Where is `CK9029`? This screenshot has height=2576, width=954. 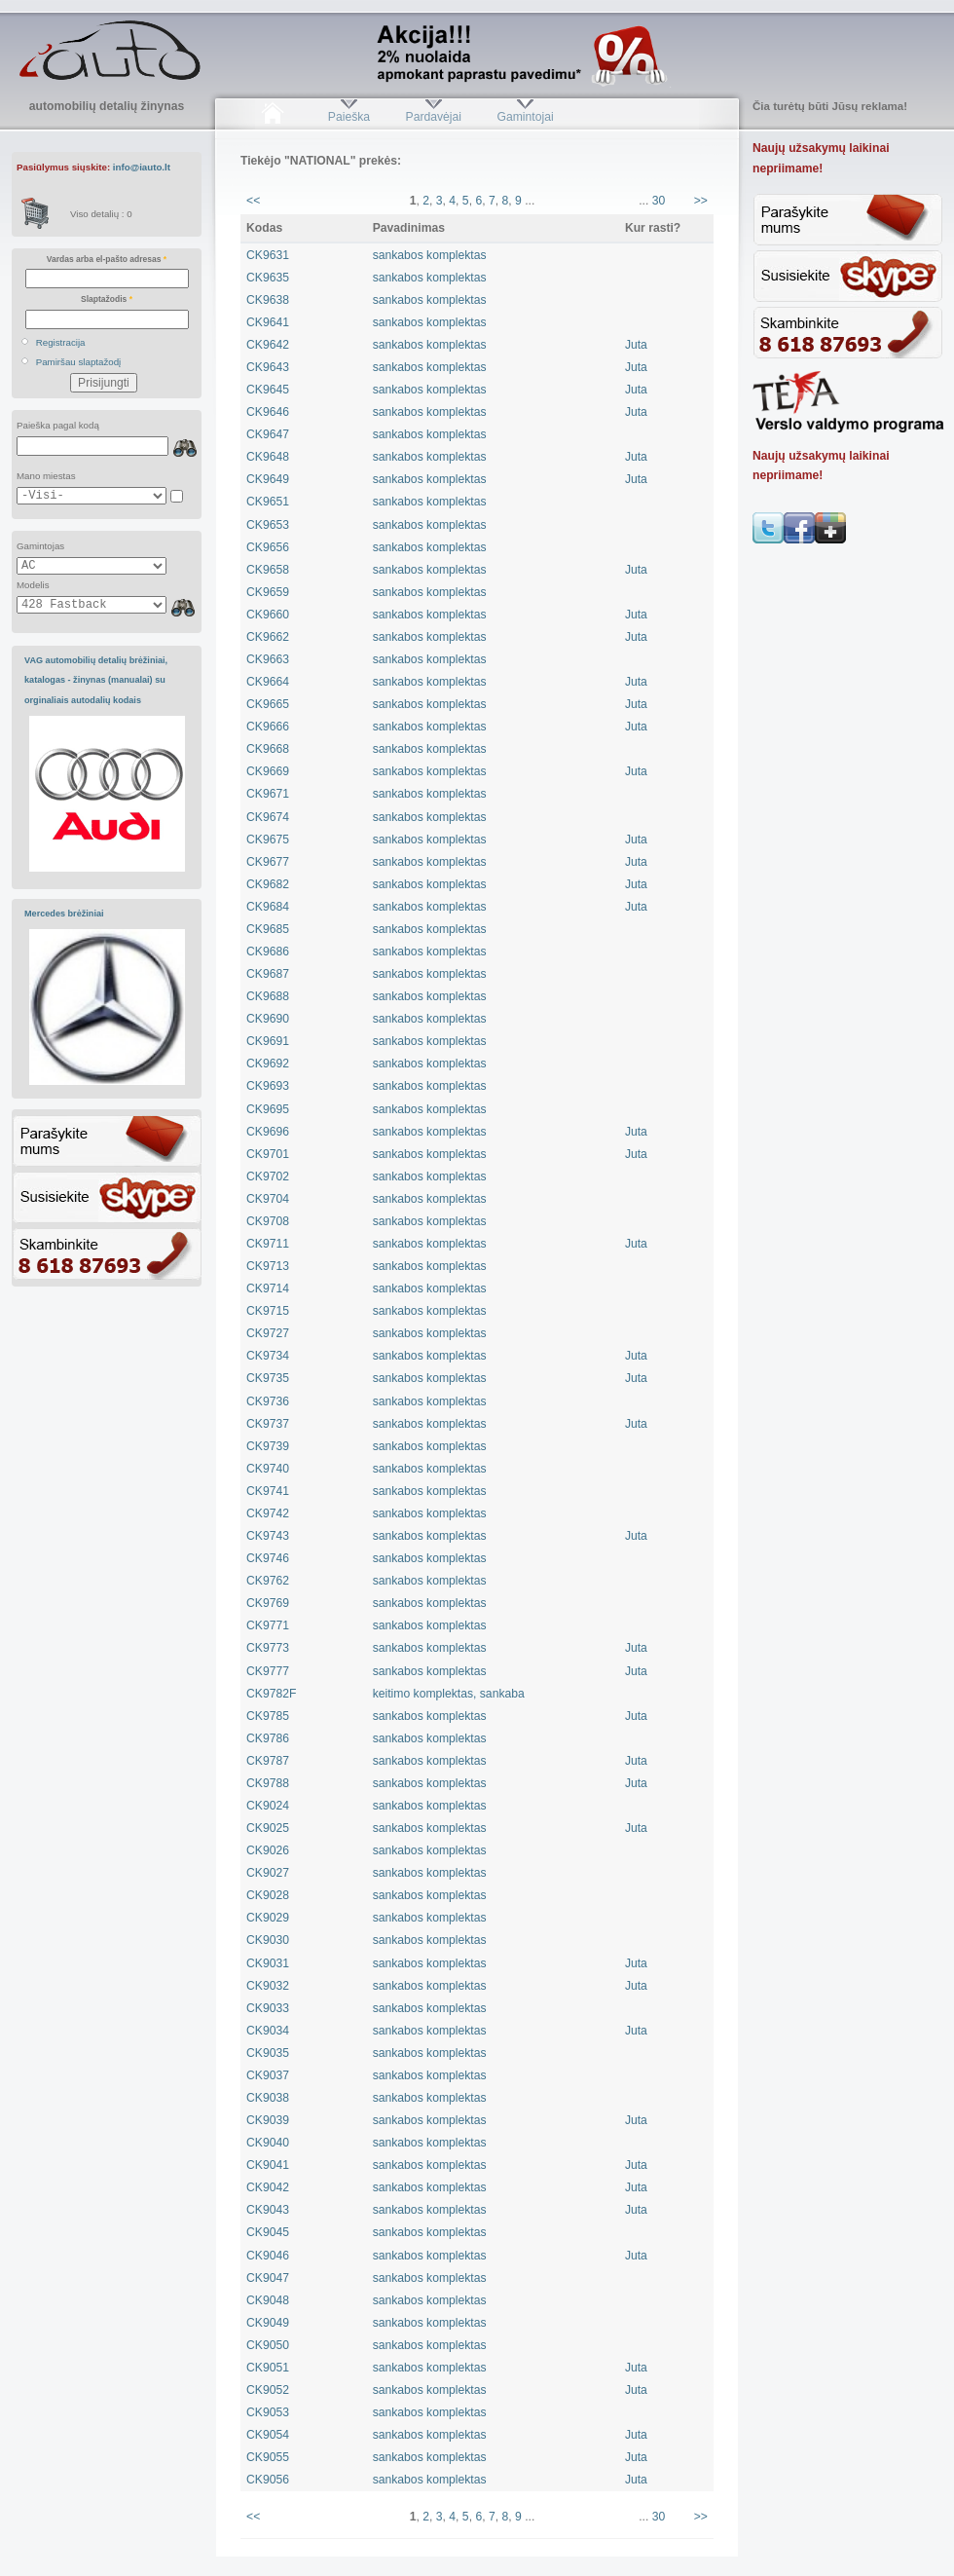
CK9029 is located at coordinates (267, 1917).